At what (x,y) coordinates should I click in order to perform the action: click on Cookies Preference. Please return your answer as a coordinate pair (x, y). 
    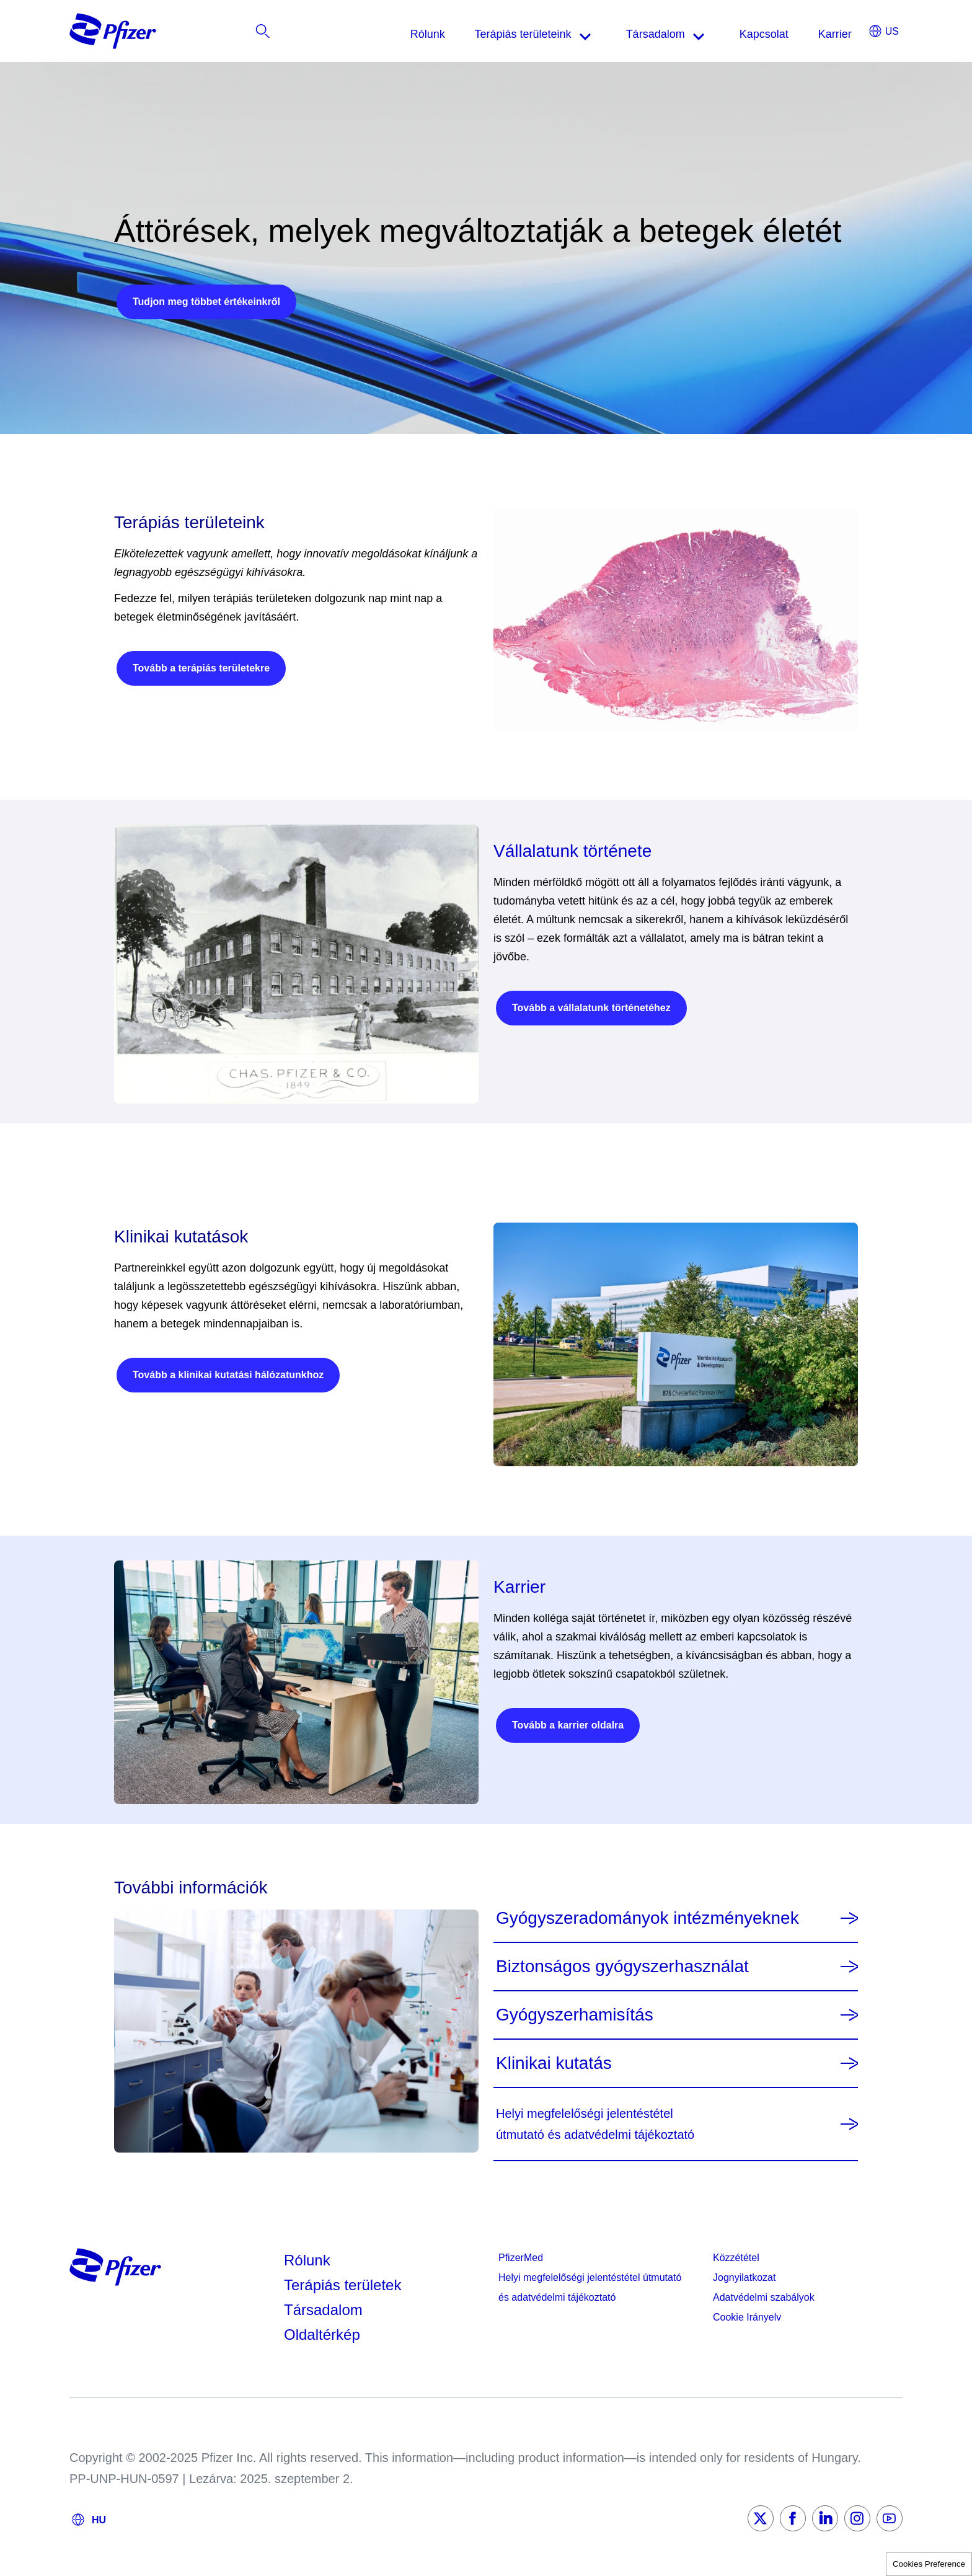
    Looking at the image, I should click on (929, 2564).